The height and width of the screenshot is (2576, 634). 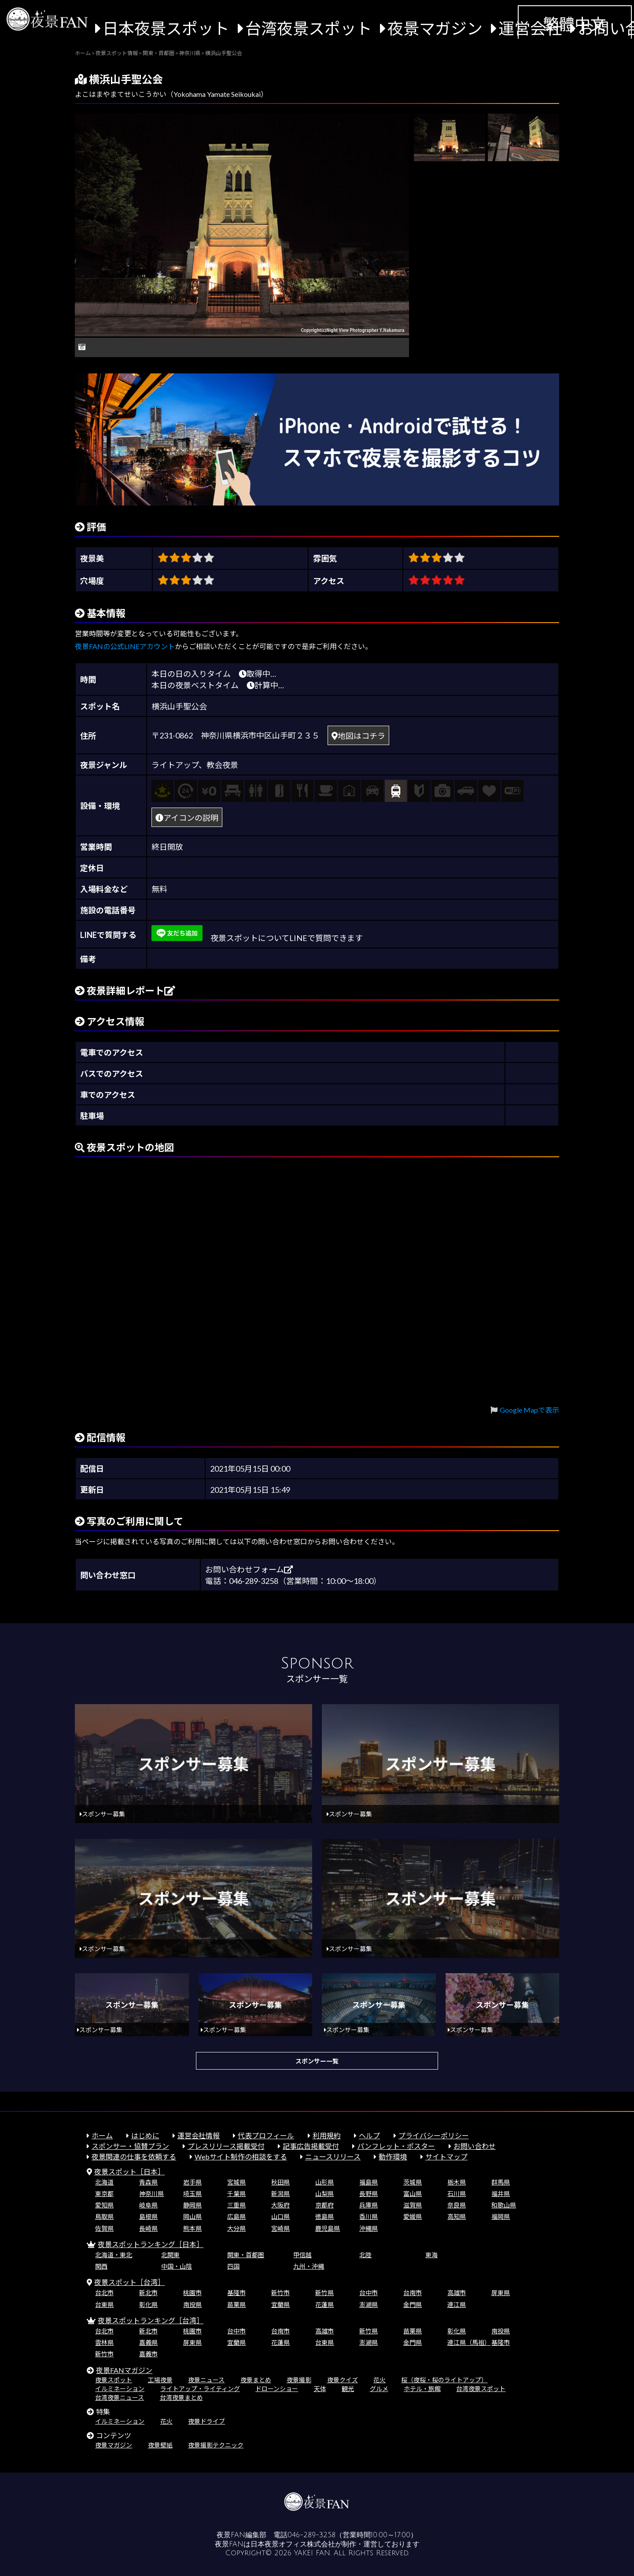 I want to click on 金門県, so click(x=412, y=2304).